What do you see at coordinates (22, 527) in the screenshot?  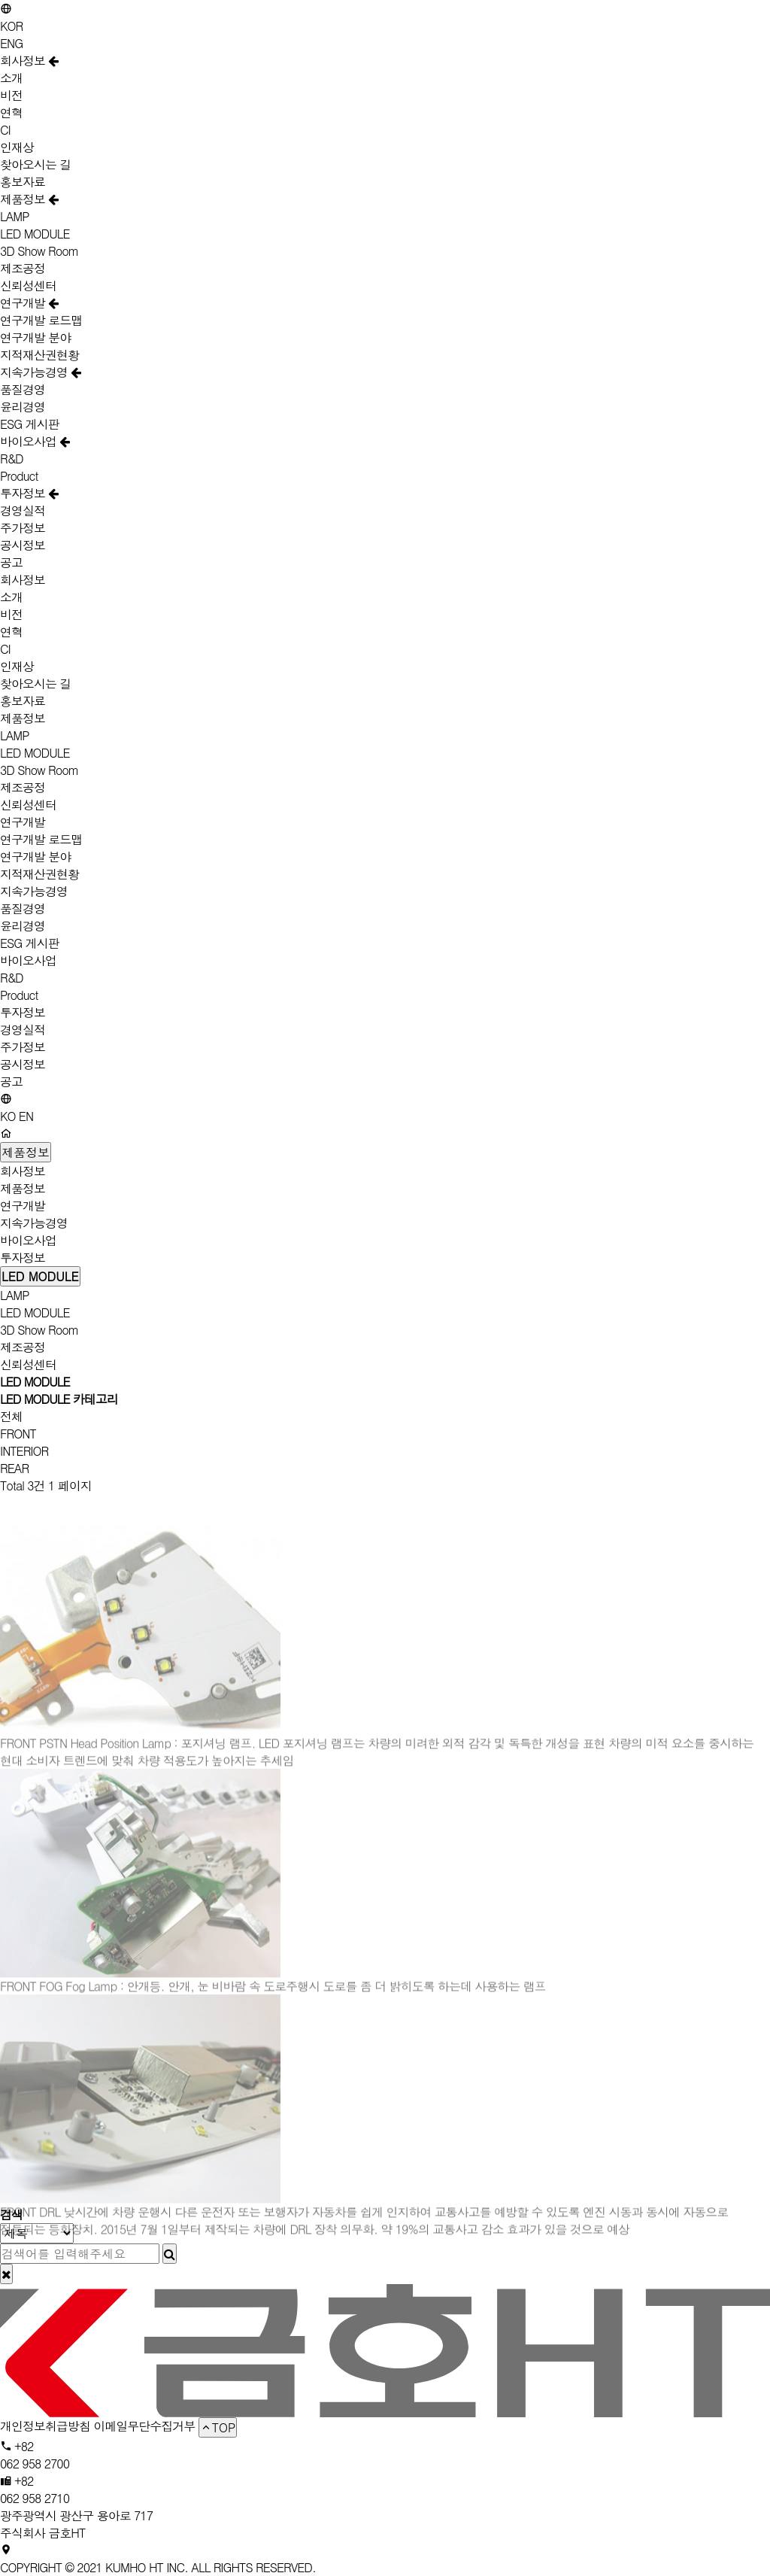 I see `주가정보` at bounding box center [22, 527].